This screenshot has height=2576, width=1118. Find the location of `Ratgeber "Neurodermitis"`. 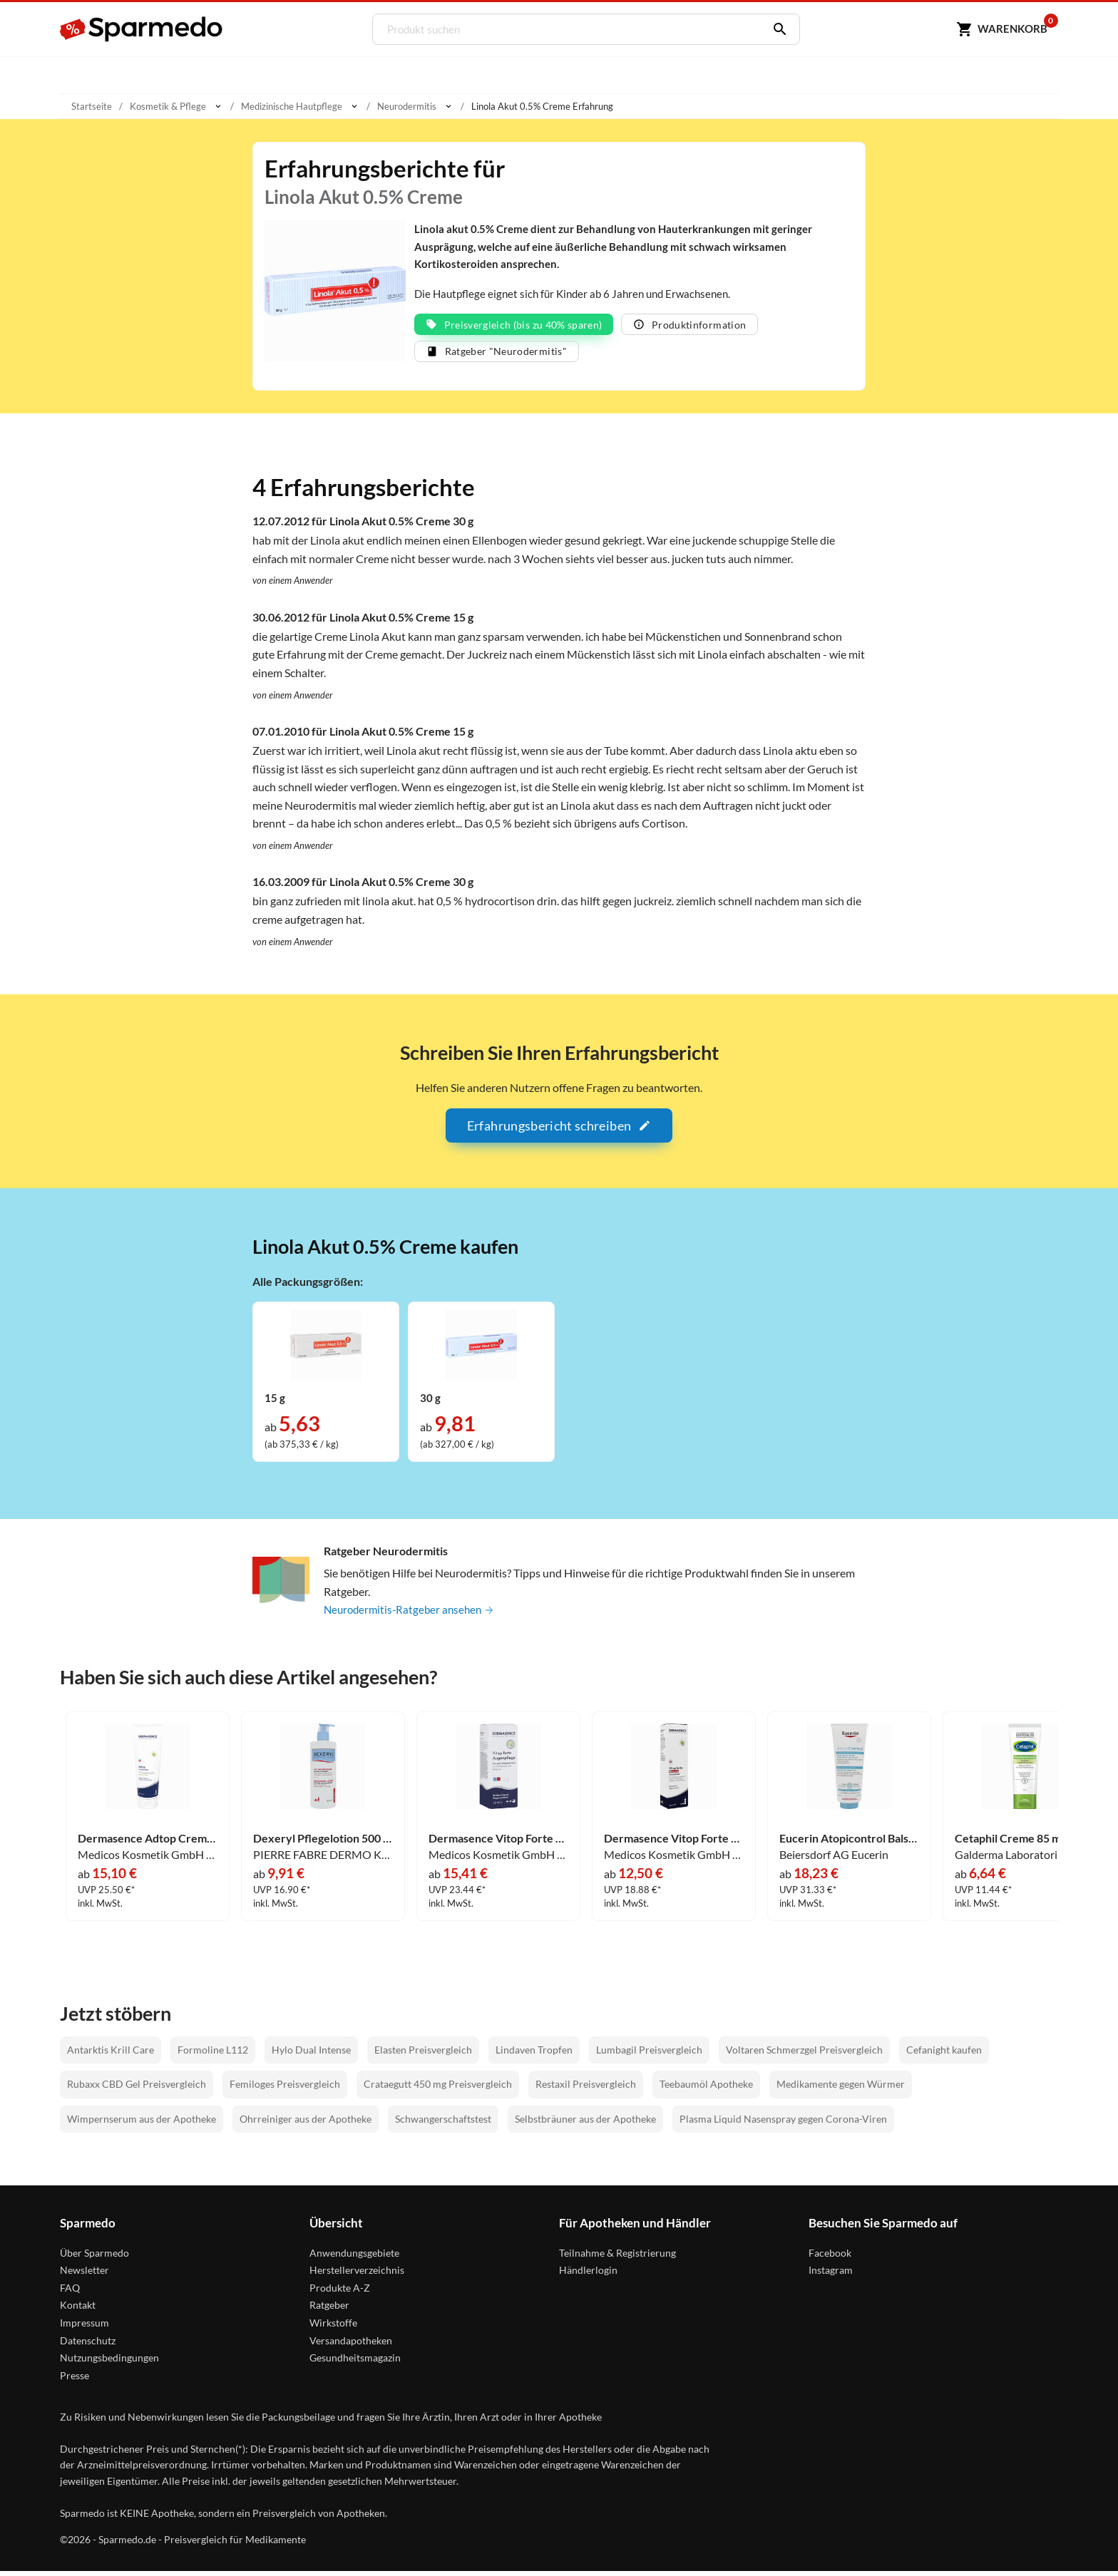

Ratgeber "Neurodermitis" is located at coordinates (496, 355).